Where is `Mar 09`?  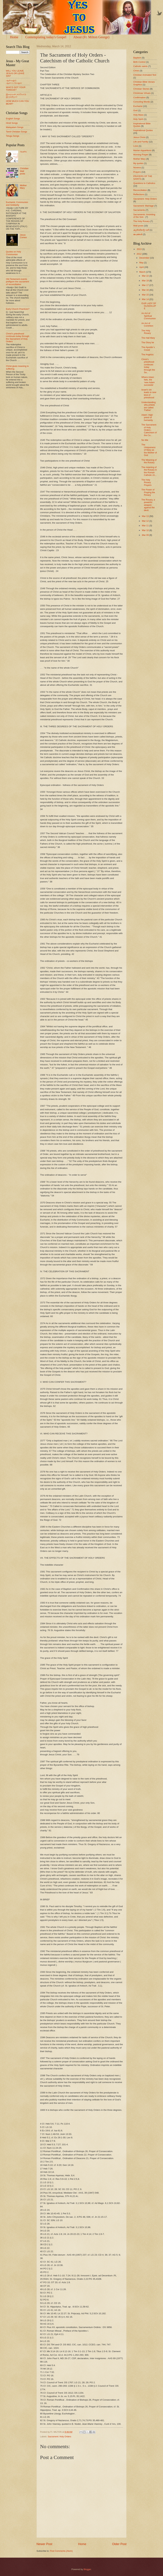
Mar 09 is located at coordinates (145, 535).